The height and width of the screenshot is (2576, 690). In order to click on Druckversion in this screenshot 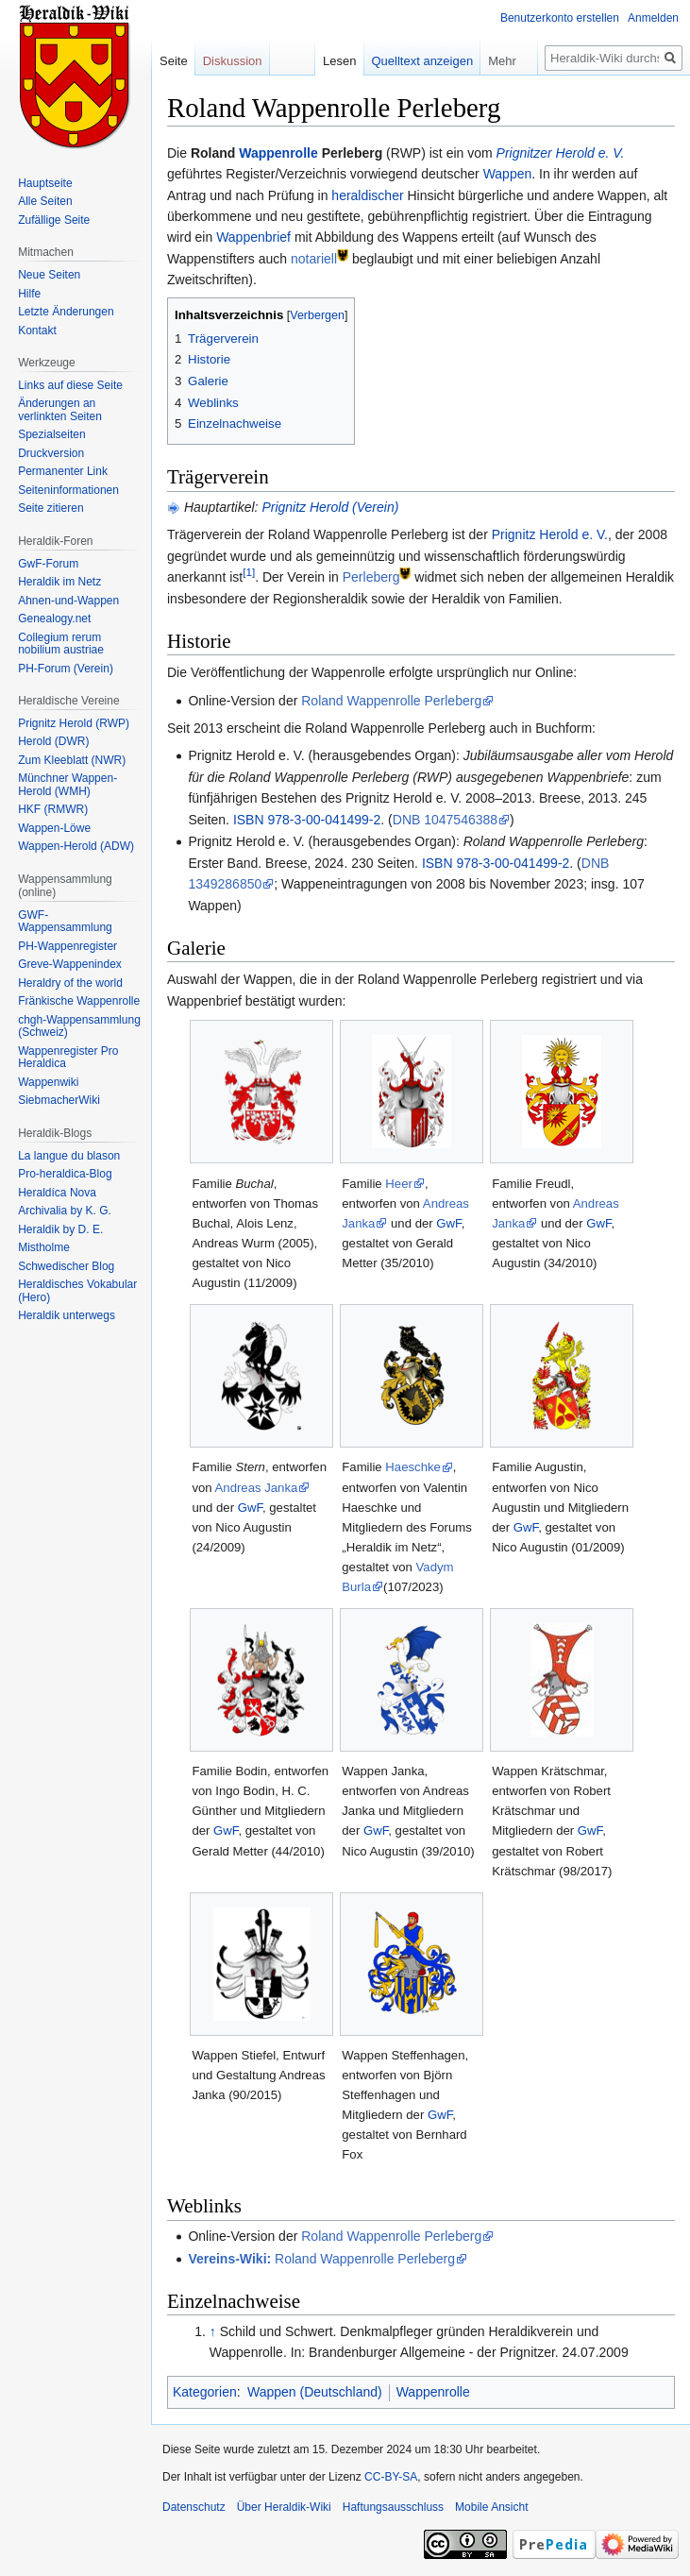, I will do `click(51, 453)`.